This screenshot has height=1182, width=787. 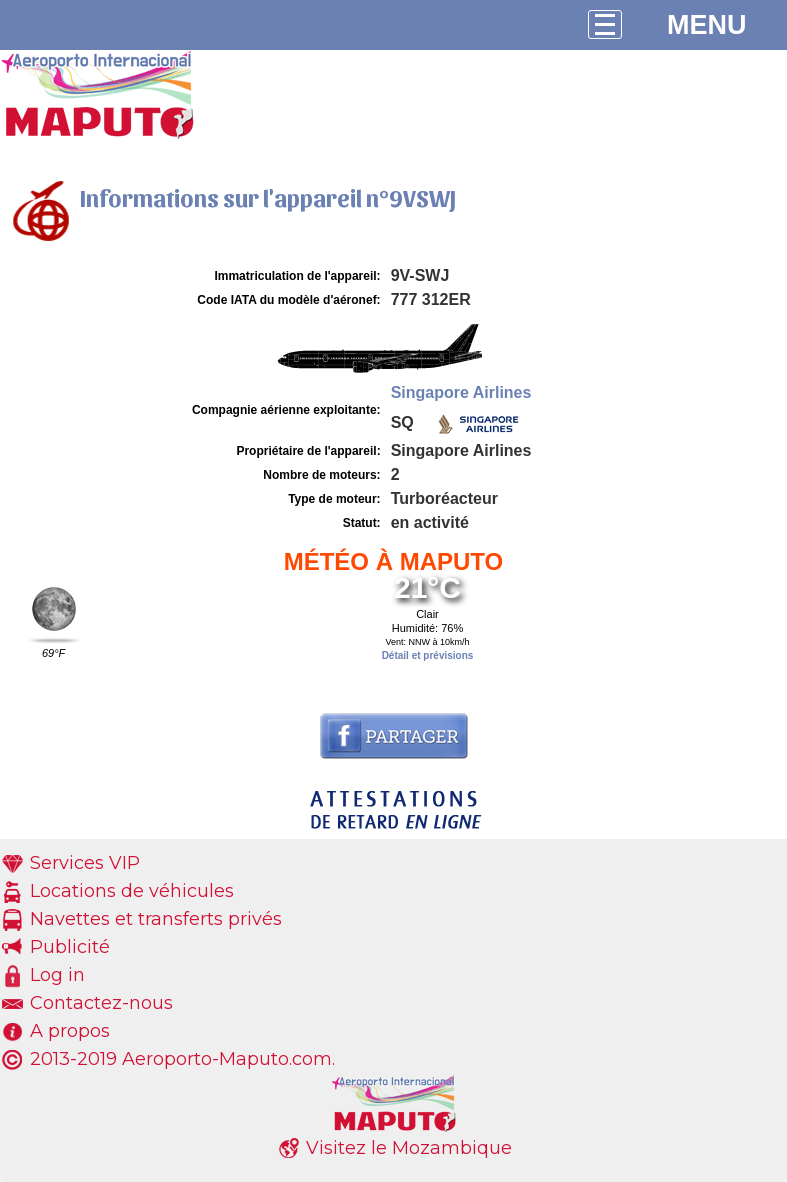 What do you see at coordinates (101, 1003) in the screenshot?
I see `Contactez-nous` at bounding box center [101, 1003].